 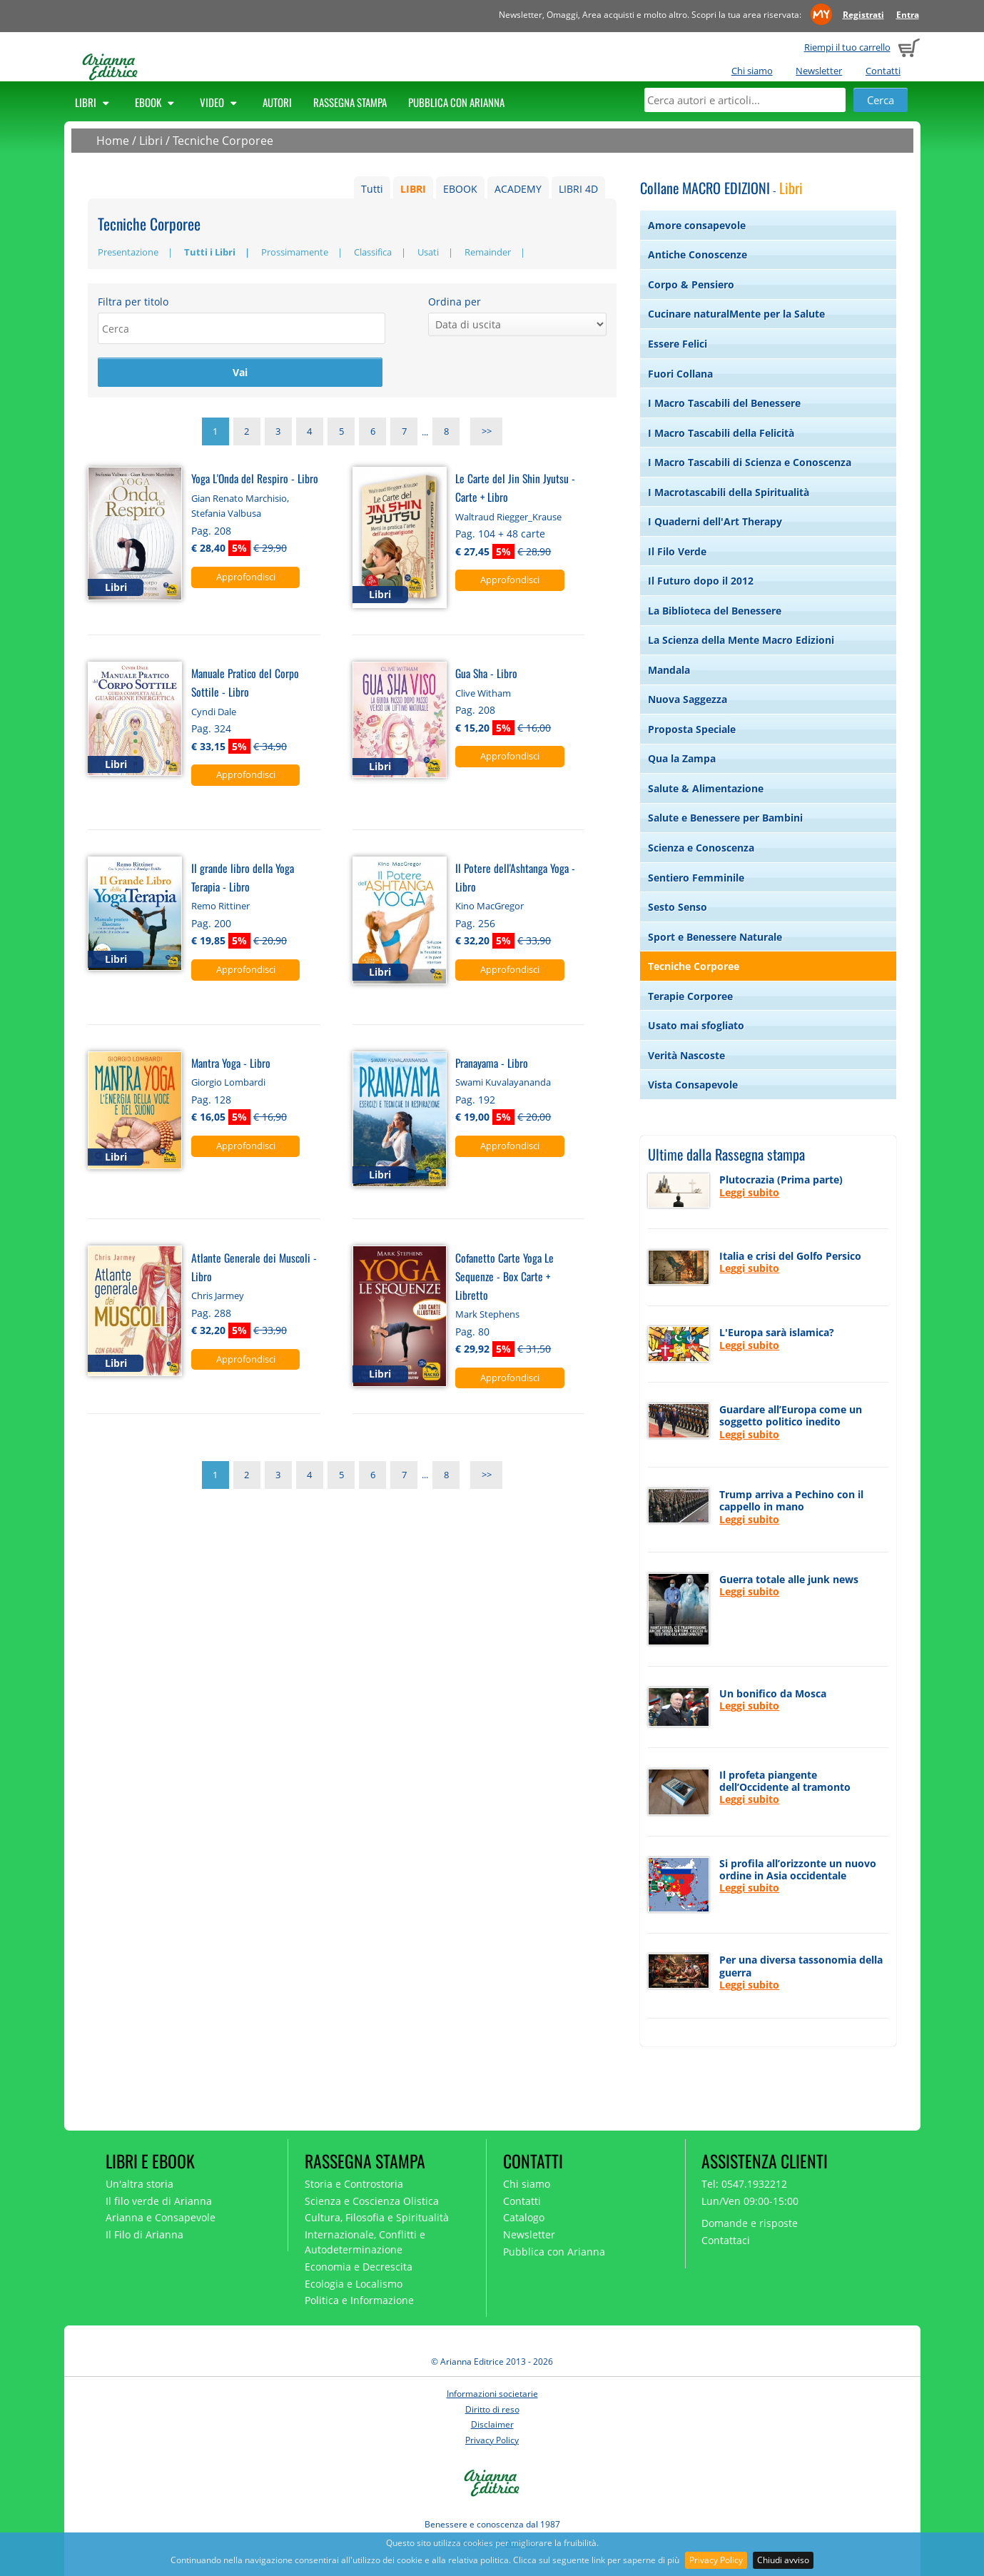 I want to click on I Macro Tascabili della Felicità, so click(x=721, y=433).